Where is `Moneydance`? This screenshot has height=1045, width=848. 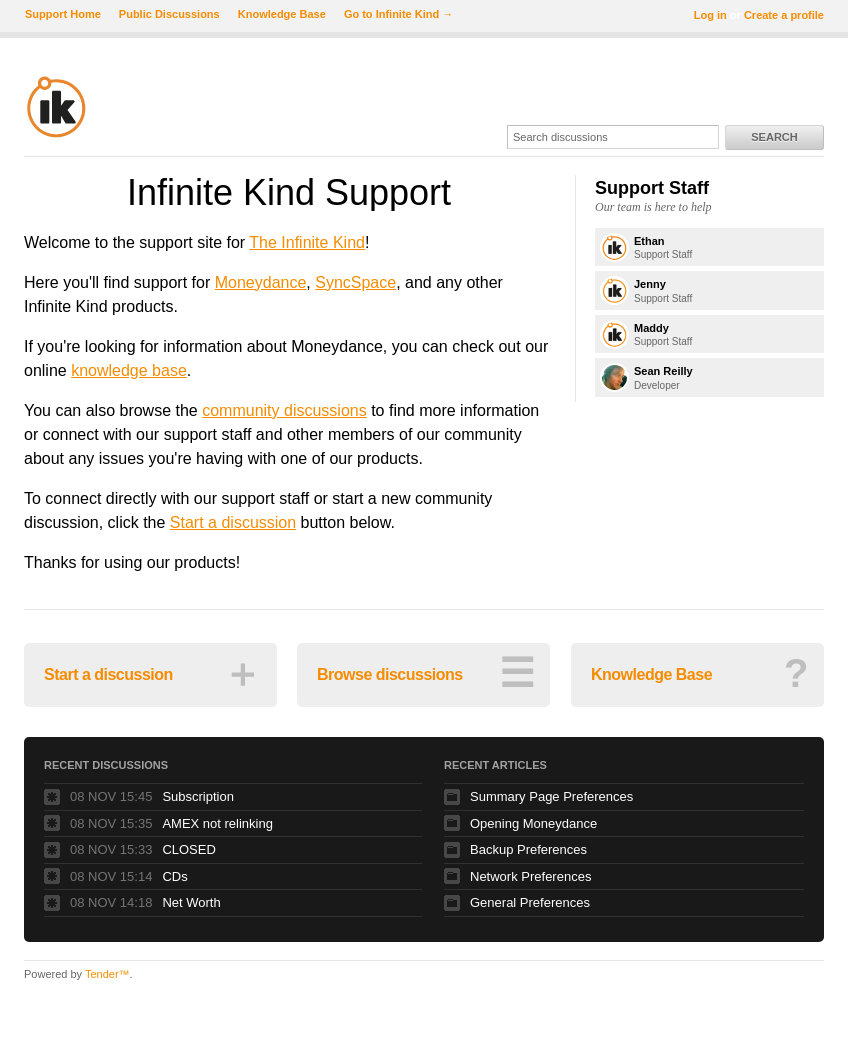 Moneydance is located at coordinates (261, 282).